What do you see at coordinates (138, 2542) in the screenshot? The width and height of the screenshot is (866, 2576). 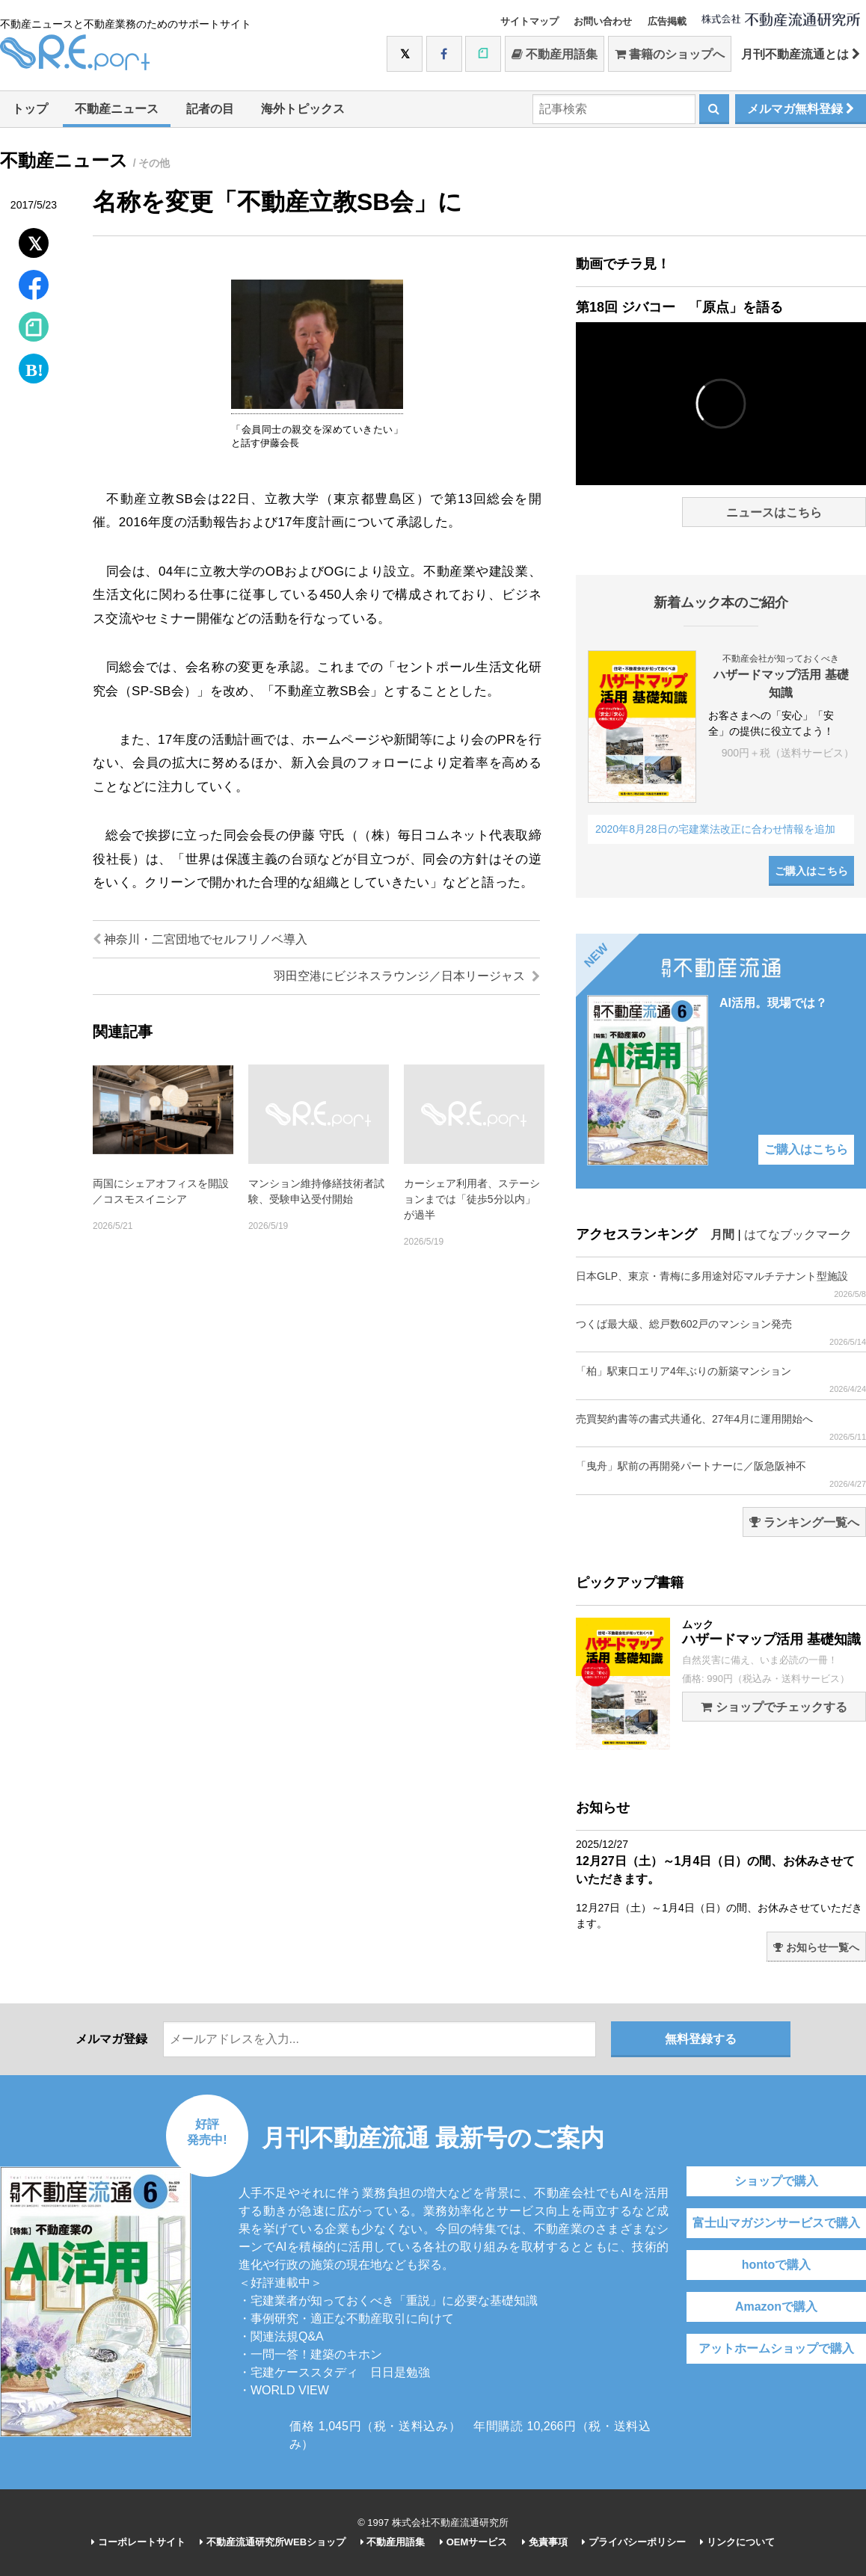 I see `コーポレートサイト` at bounding box center [138, 2542].